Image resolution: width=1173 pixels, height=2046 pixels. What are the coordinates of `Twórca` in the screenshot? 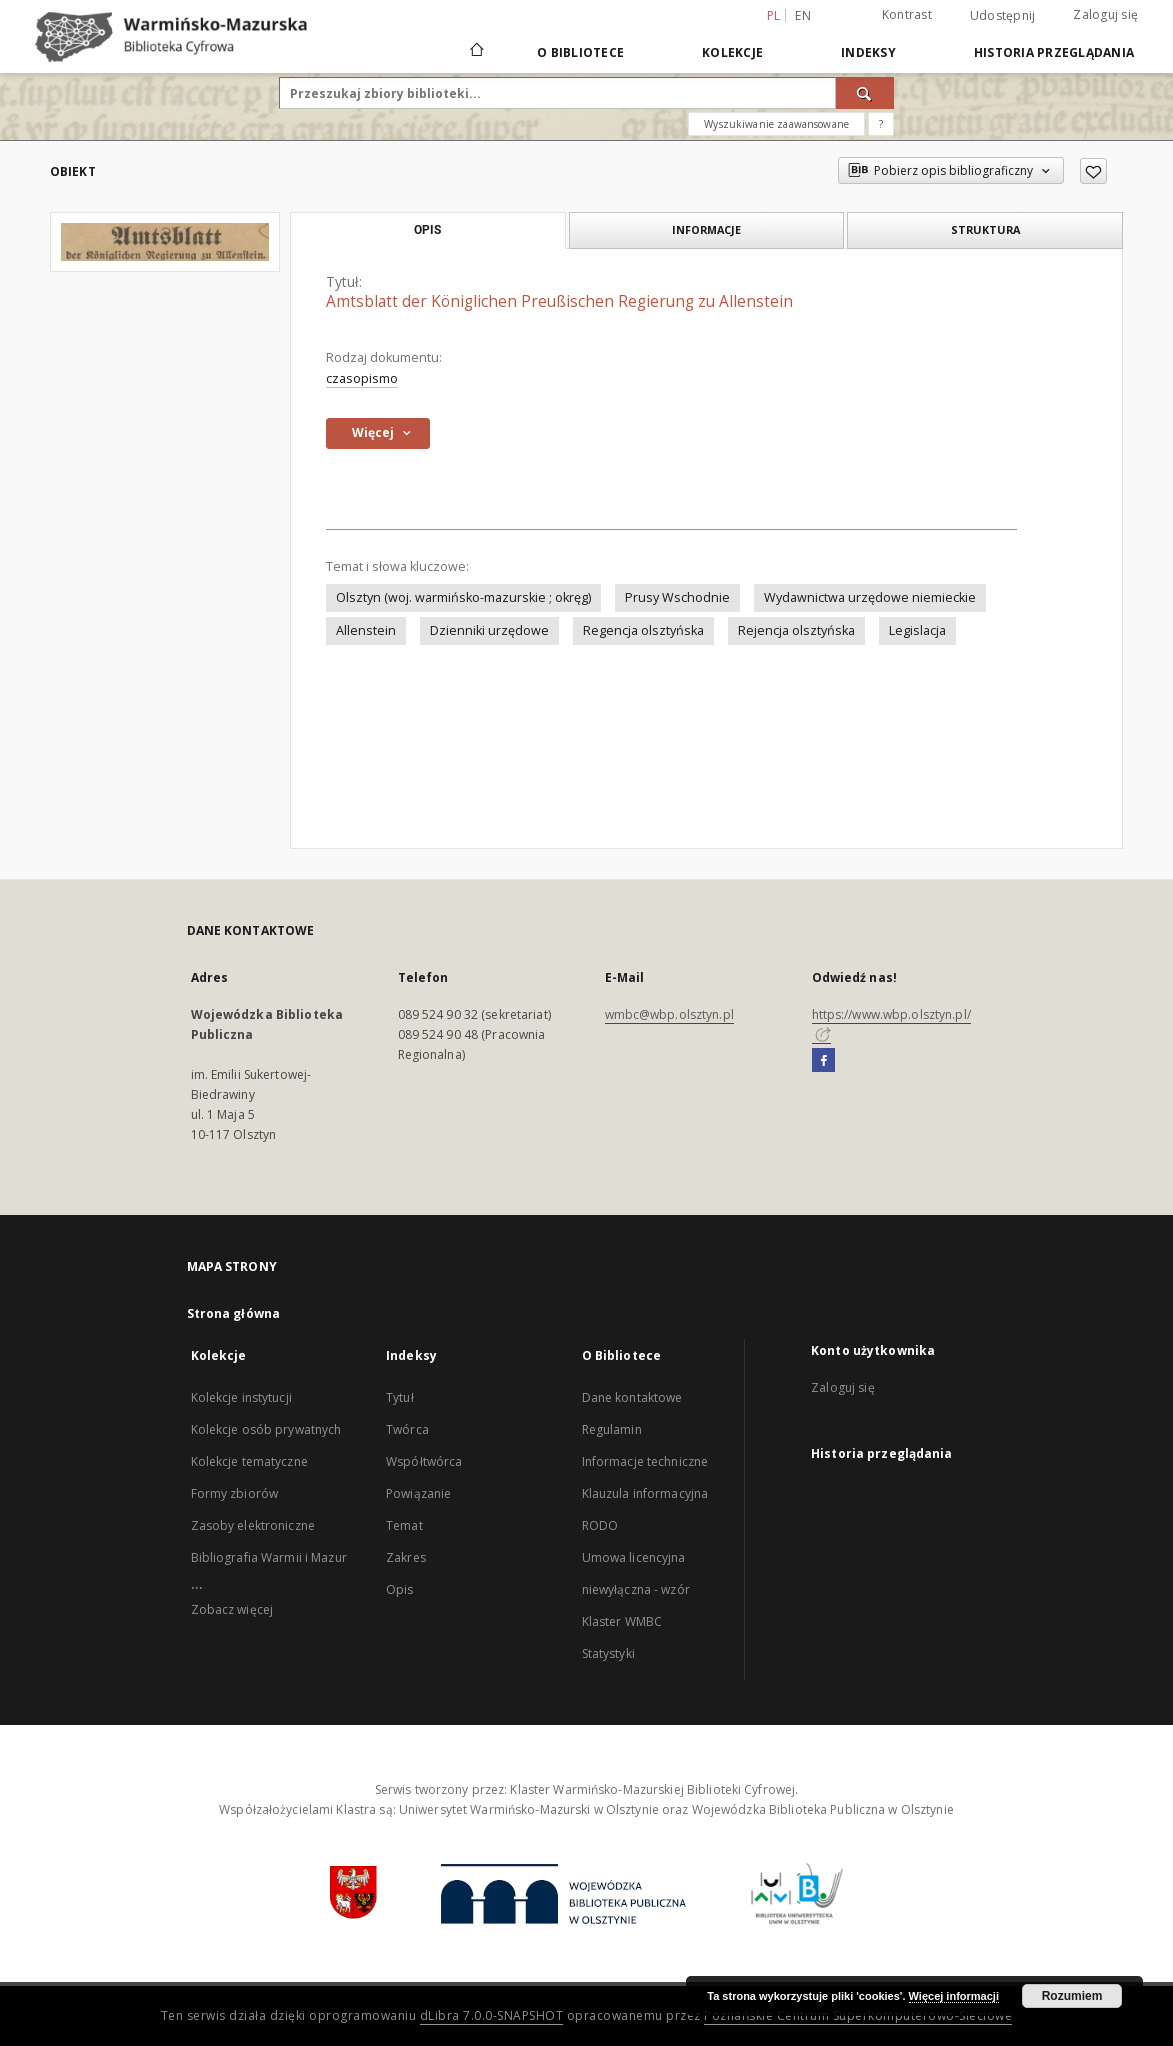 It's located at (407, 1429).